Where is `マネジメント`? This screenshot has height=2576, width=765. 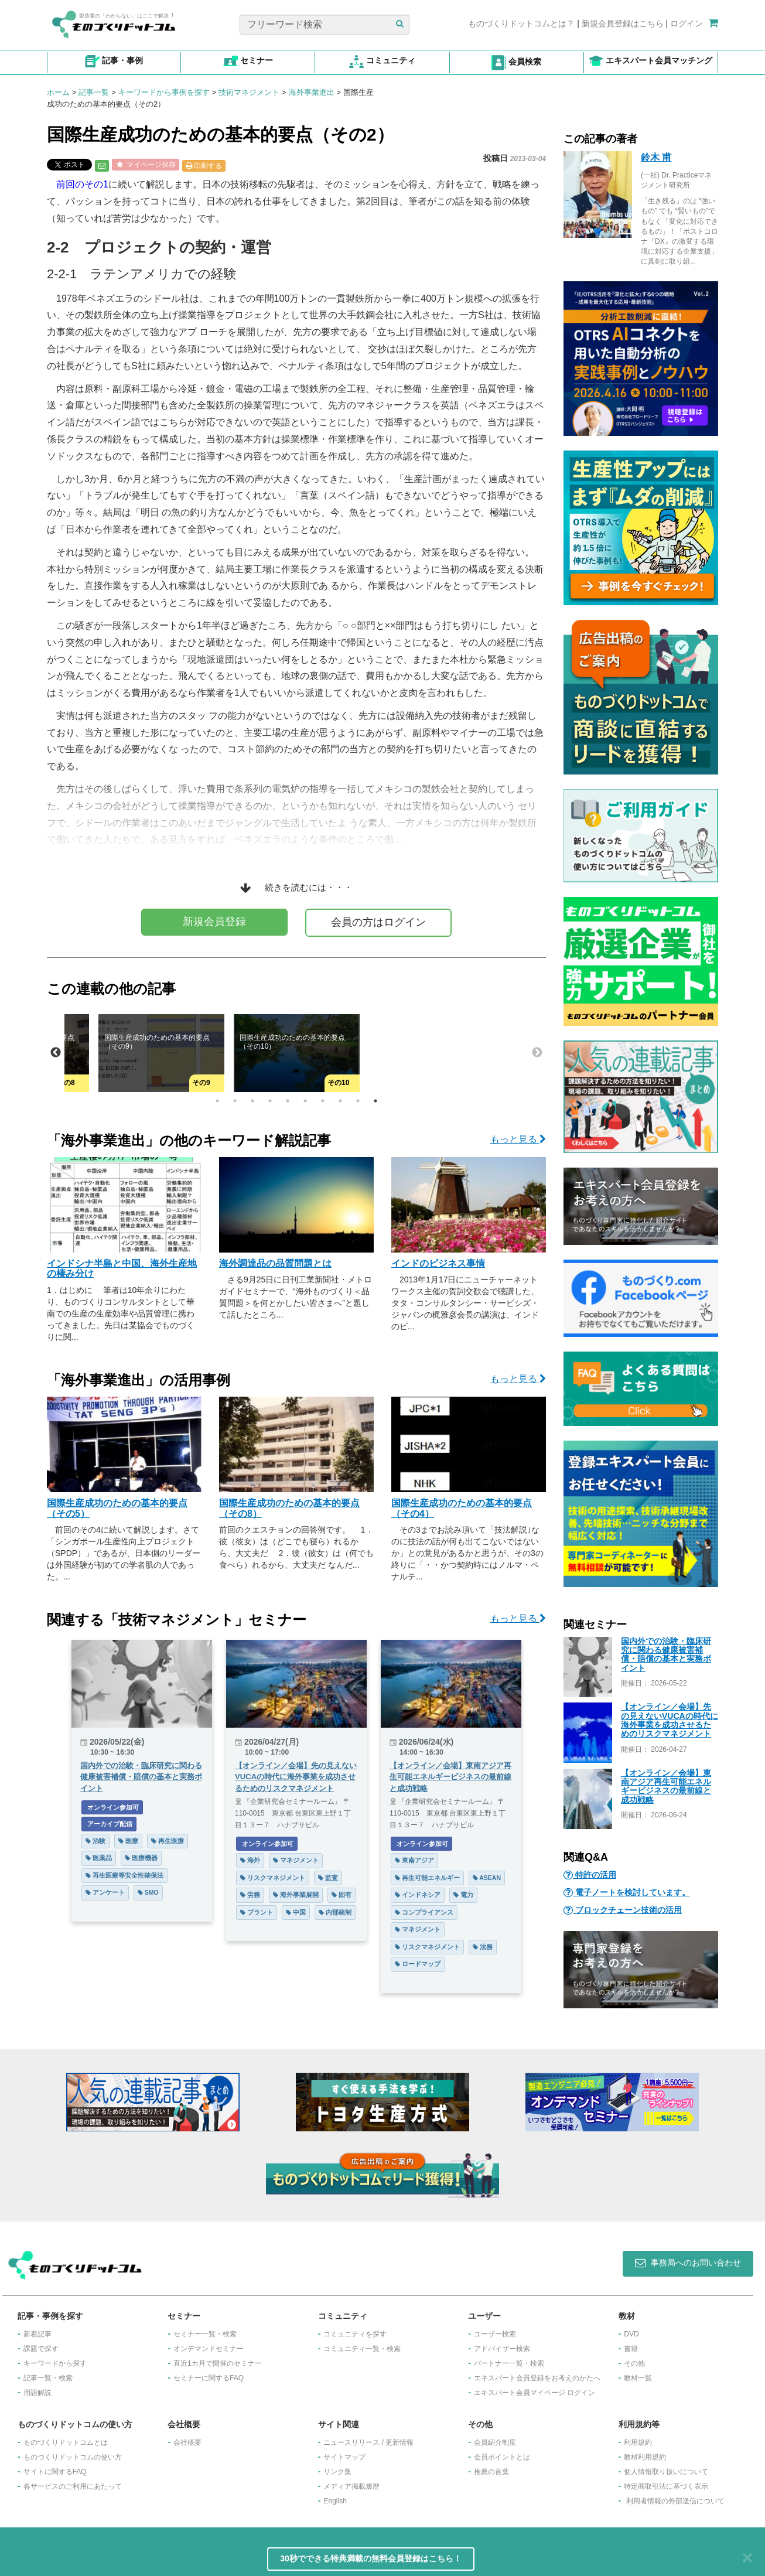
マネジメント is located at coordinates (296, 1860).